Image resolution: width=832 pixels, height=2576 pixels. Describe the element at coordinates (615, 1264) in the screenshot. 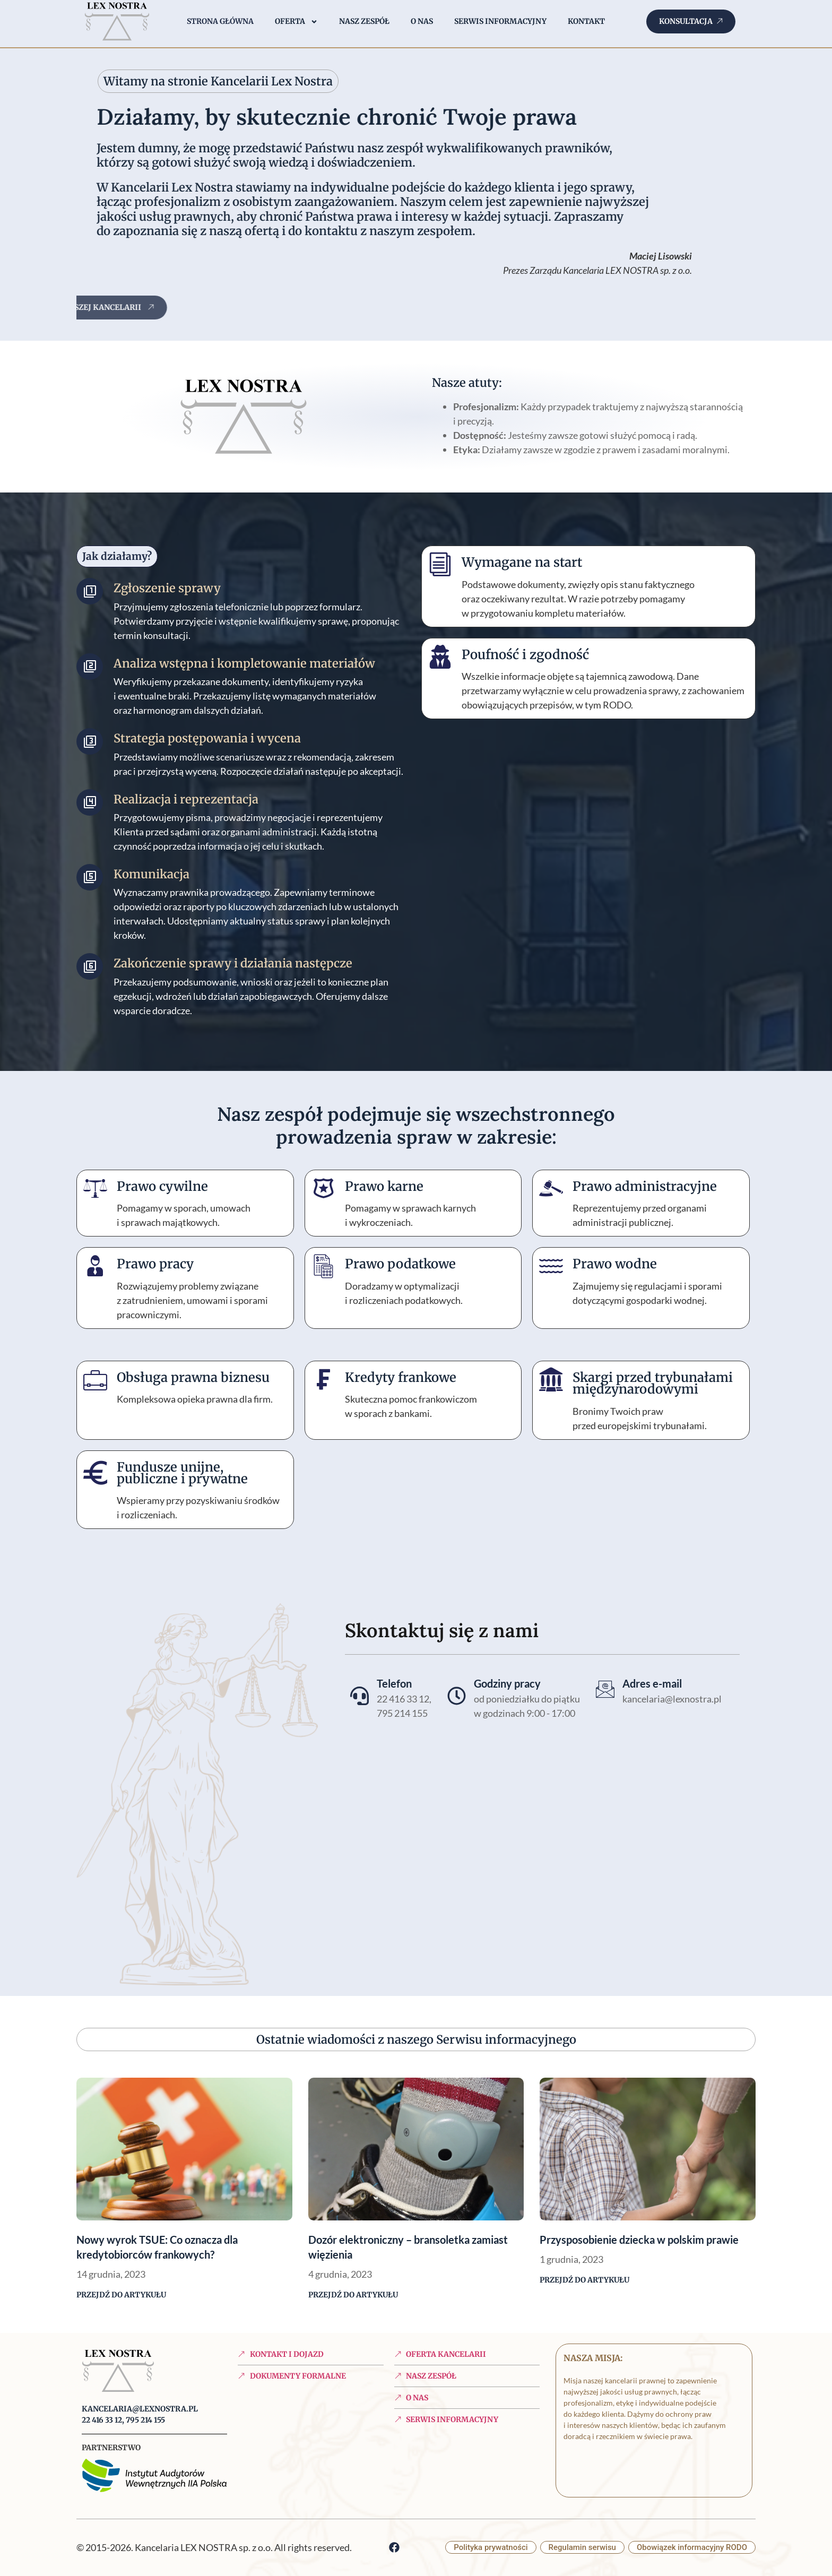

I see `Prawo wodne` at that location.